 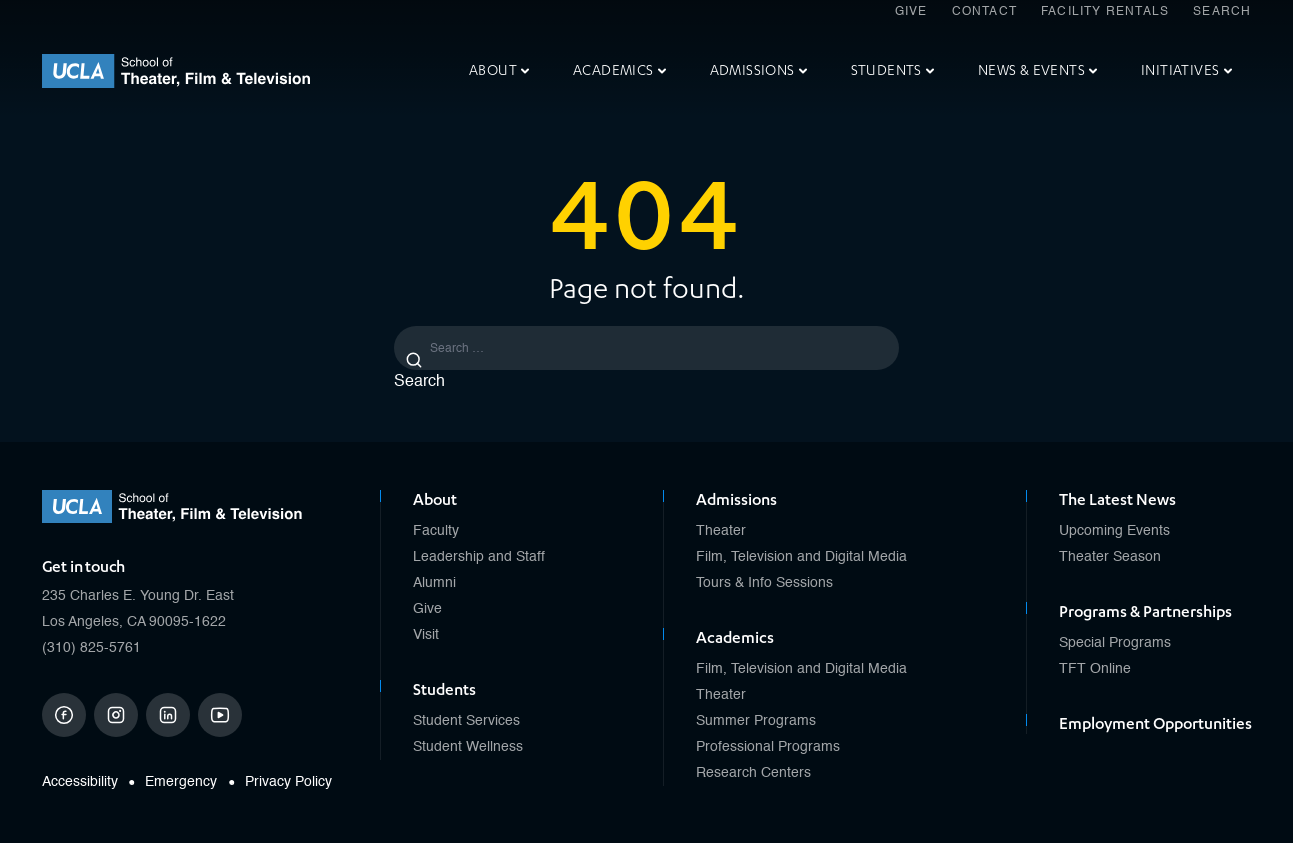 I want to click on Students, so click(x=892, y=70).